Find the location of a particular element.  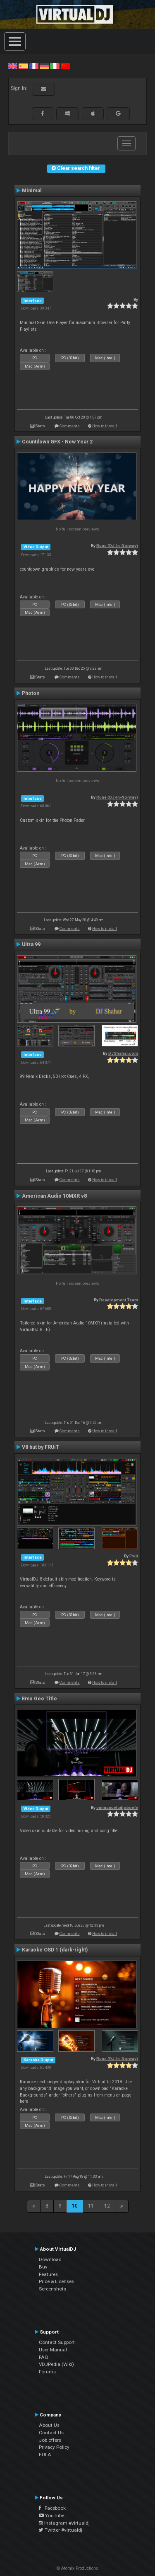

12 is located at coordinates (107, 2206).